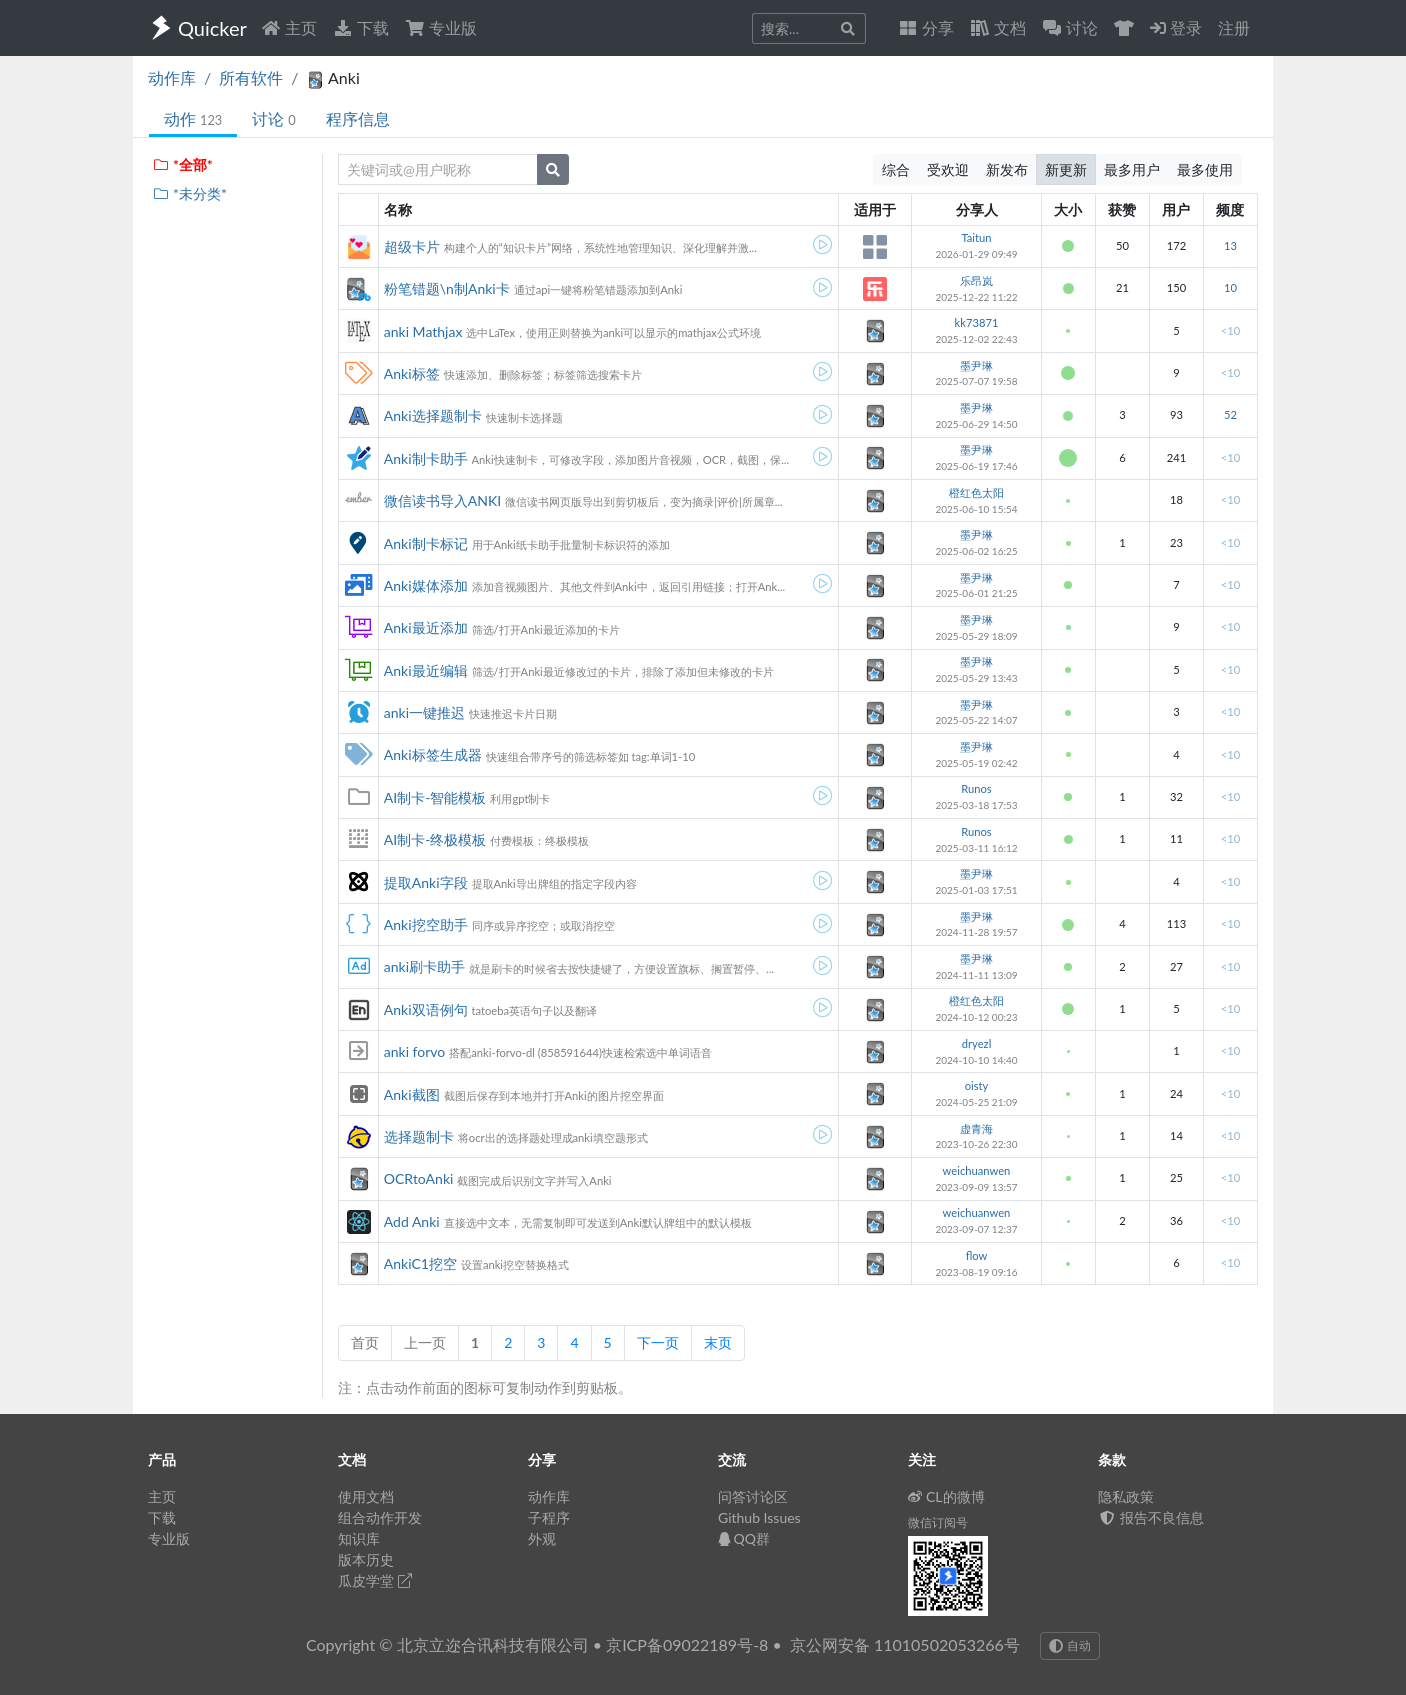 This screenshot has width=1406, height=1695. What do you see at coordinates (435, 797) in the screenshot?
I see `AI制卡-智能模板` at bounding box center [435, 797].